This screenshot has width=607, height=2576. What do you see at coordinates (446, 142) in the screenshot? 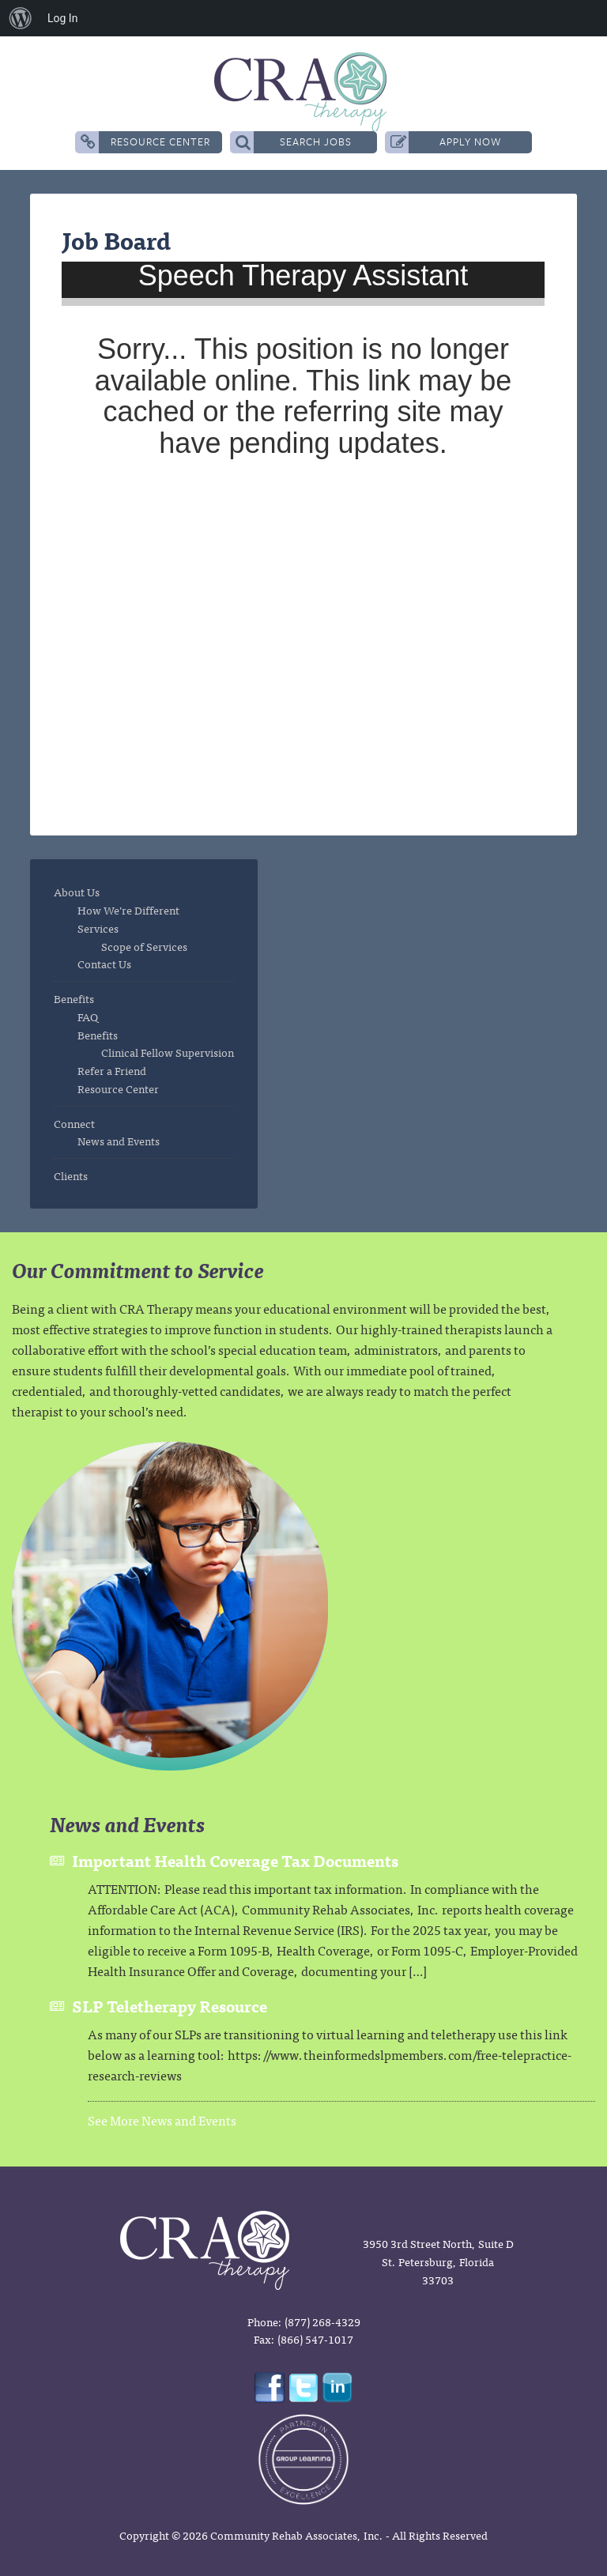
I see `Apply Now` at bounding box center [446, 142].